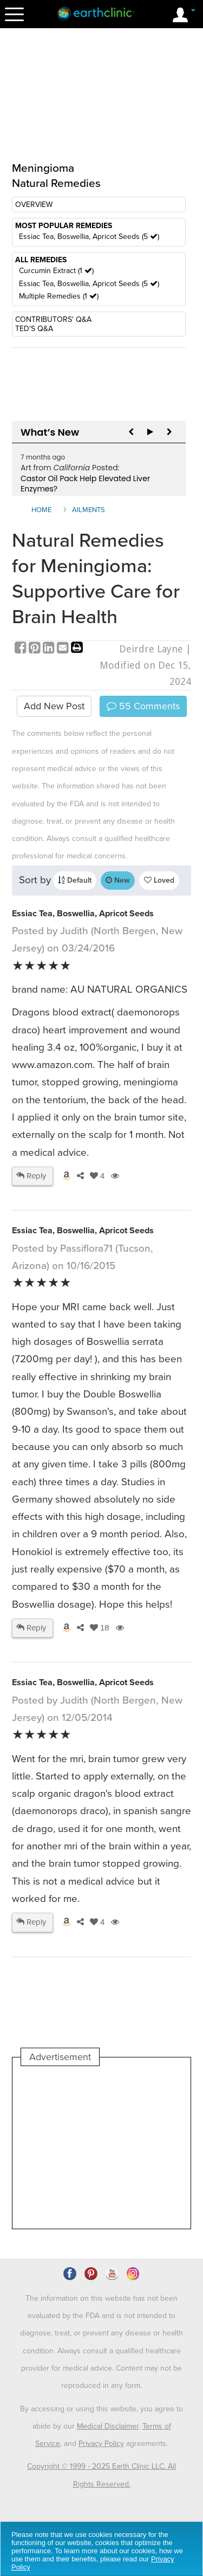  I want to click on CONTRIBUTORS' Q&A, so click(53, 319).